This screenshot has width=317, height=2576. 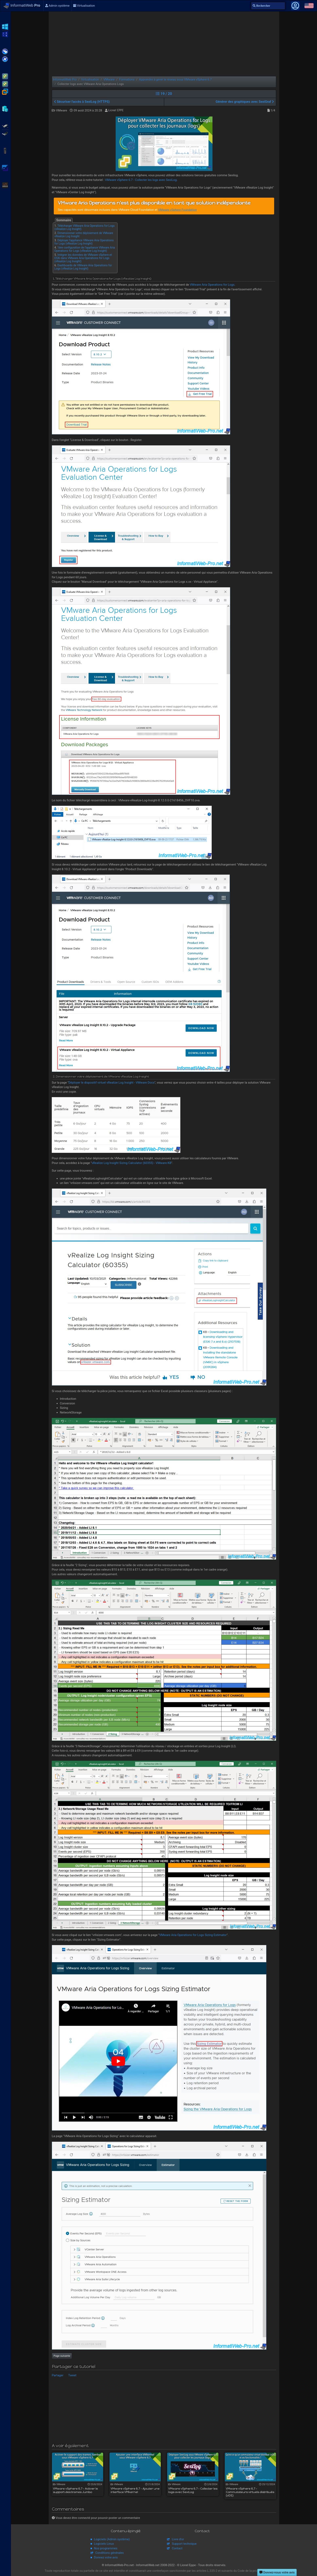 I want to click on Déployer l'appliance VMware Aria Operations for Logs (vRealize Log Insight), so click(x=84, y=242).